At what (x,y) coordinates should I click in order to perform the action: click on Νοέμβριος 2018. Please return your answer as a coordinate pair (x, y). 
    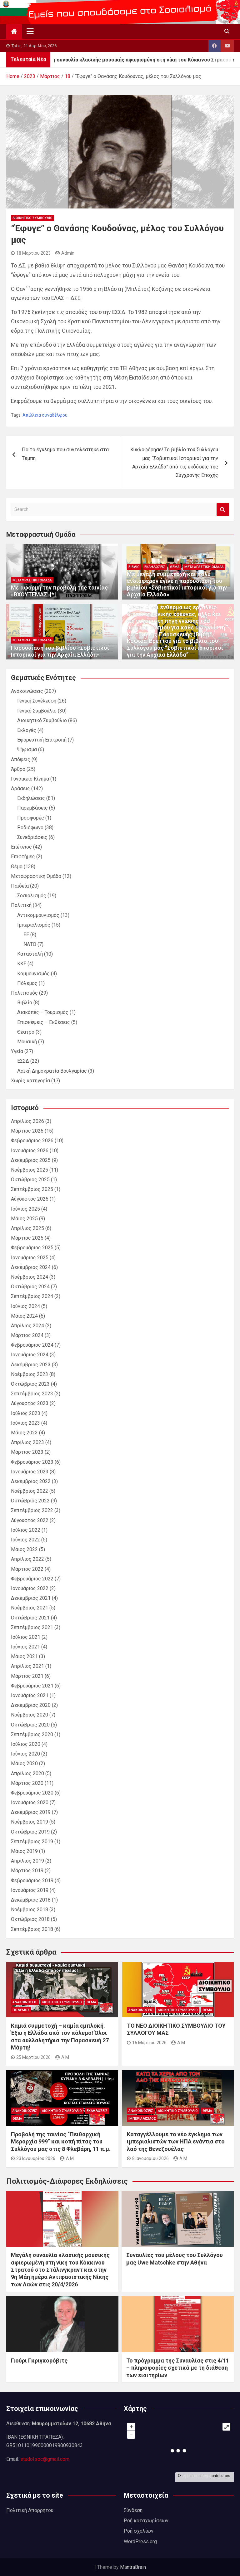
    Looking at the image, I should click on (29, 1909).